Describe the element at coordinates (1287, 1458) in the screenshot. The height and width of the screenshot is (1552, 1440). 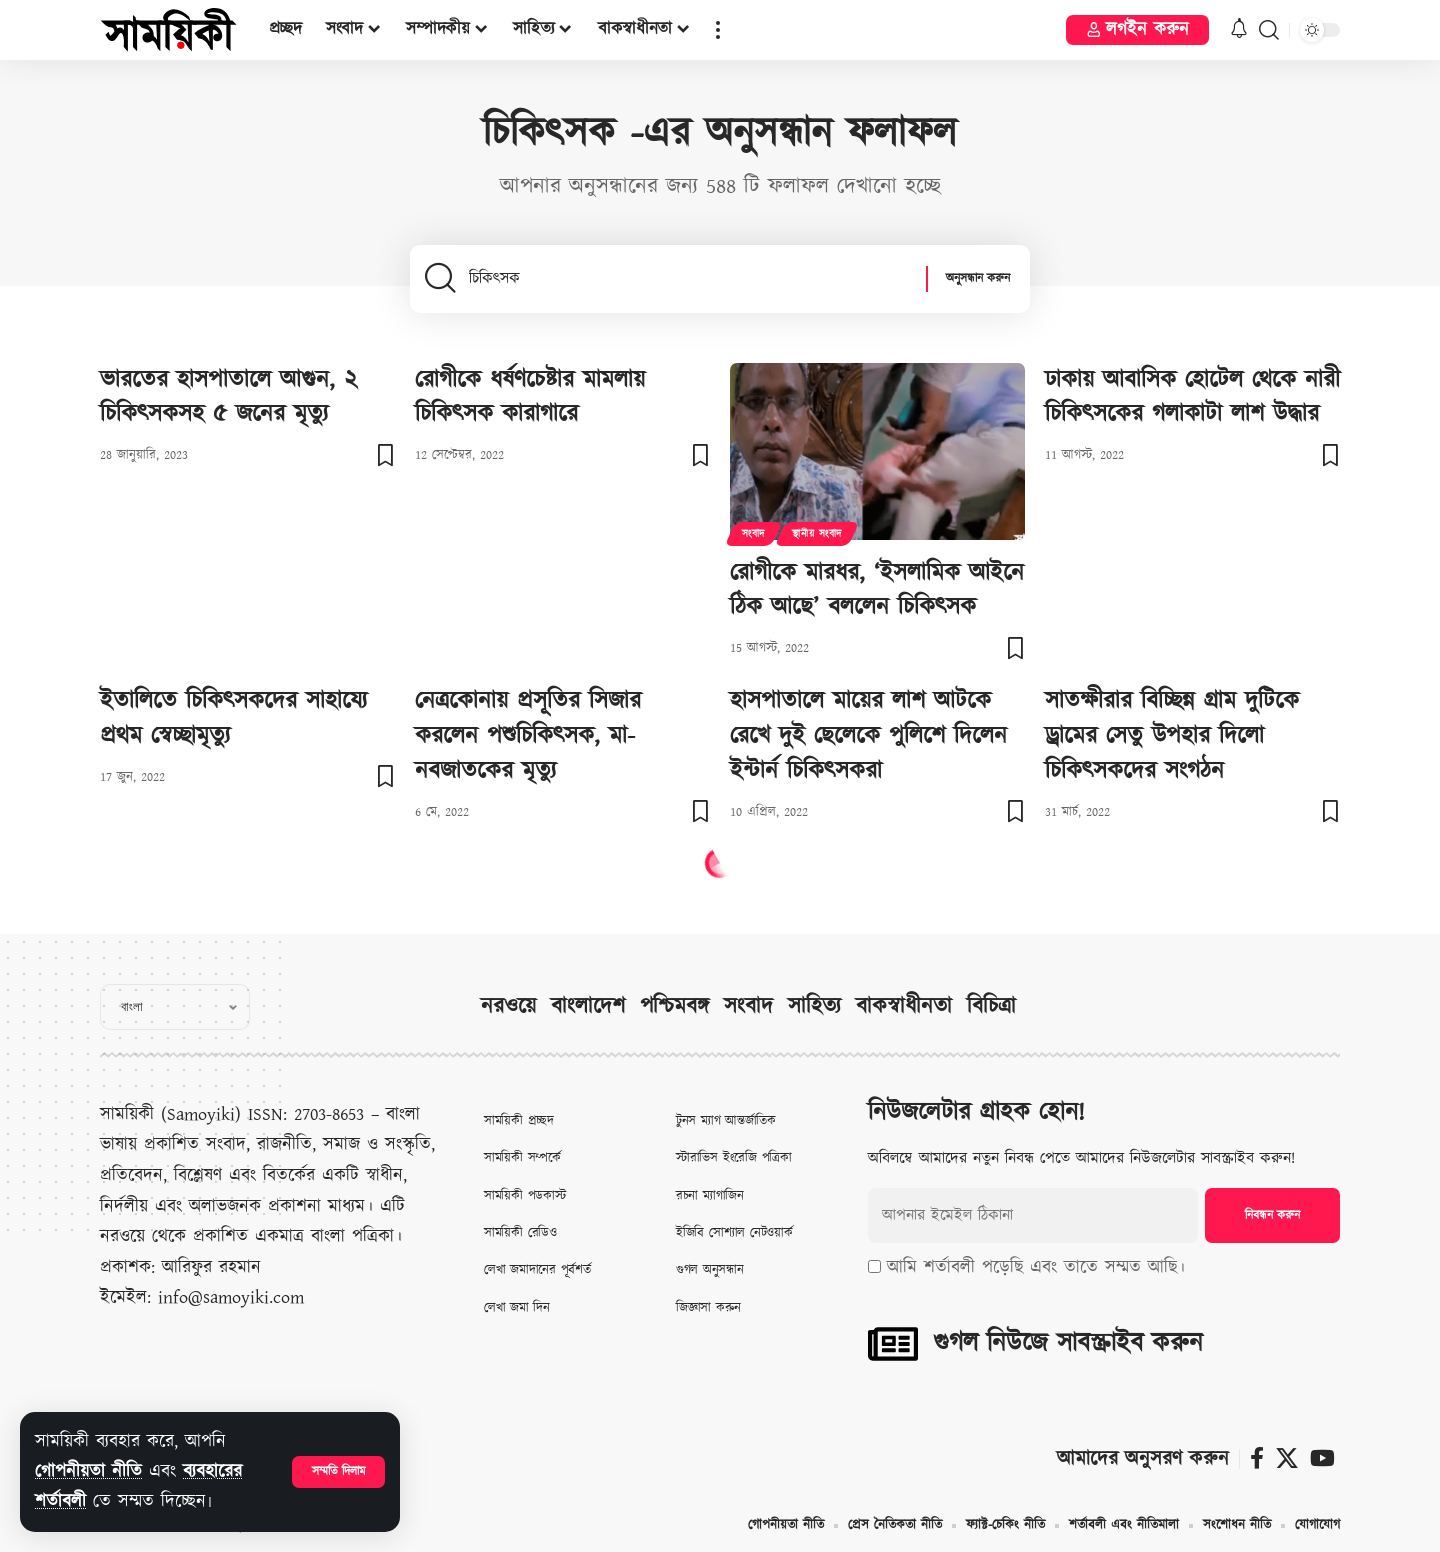
I see `[X]` at that location.